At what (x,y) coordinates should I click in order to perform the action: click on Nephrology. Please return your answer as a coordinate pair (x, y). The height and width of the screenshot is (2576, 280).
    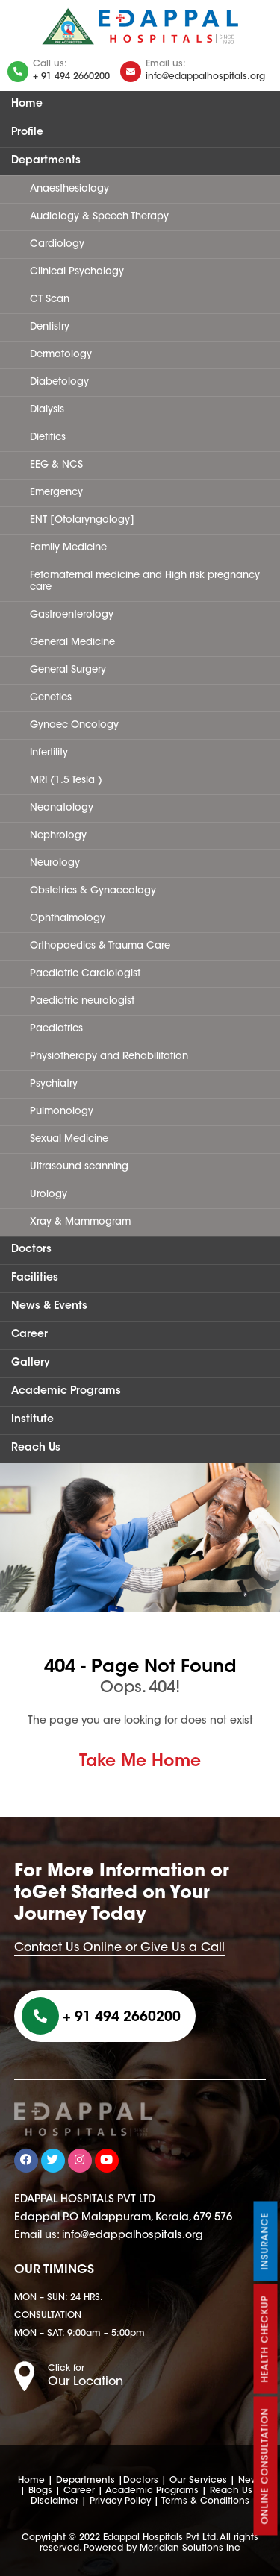
    Looking at the image, I should click on (58, 836).